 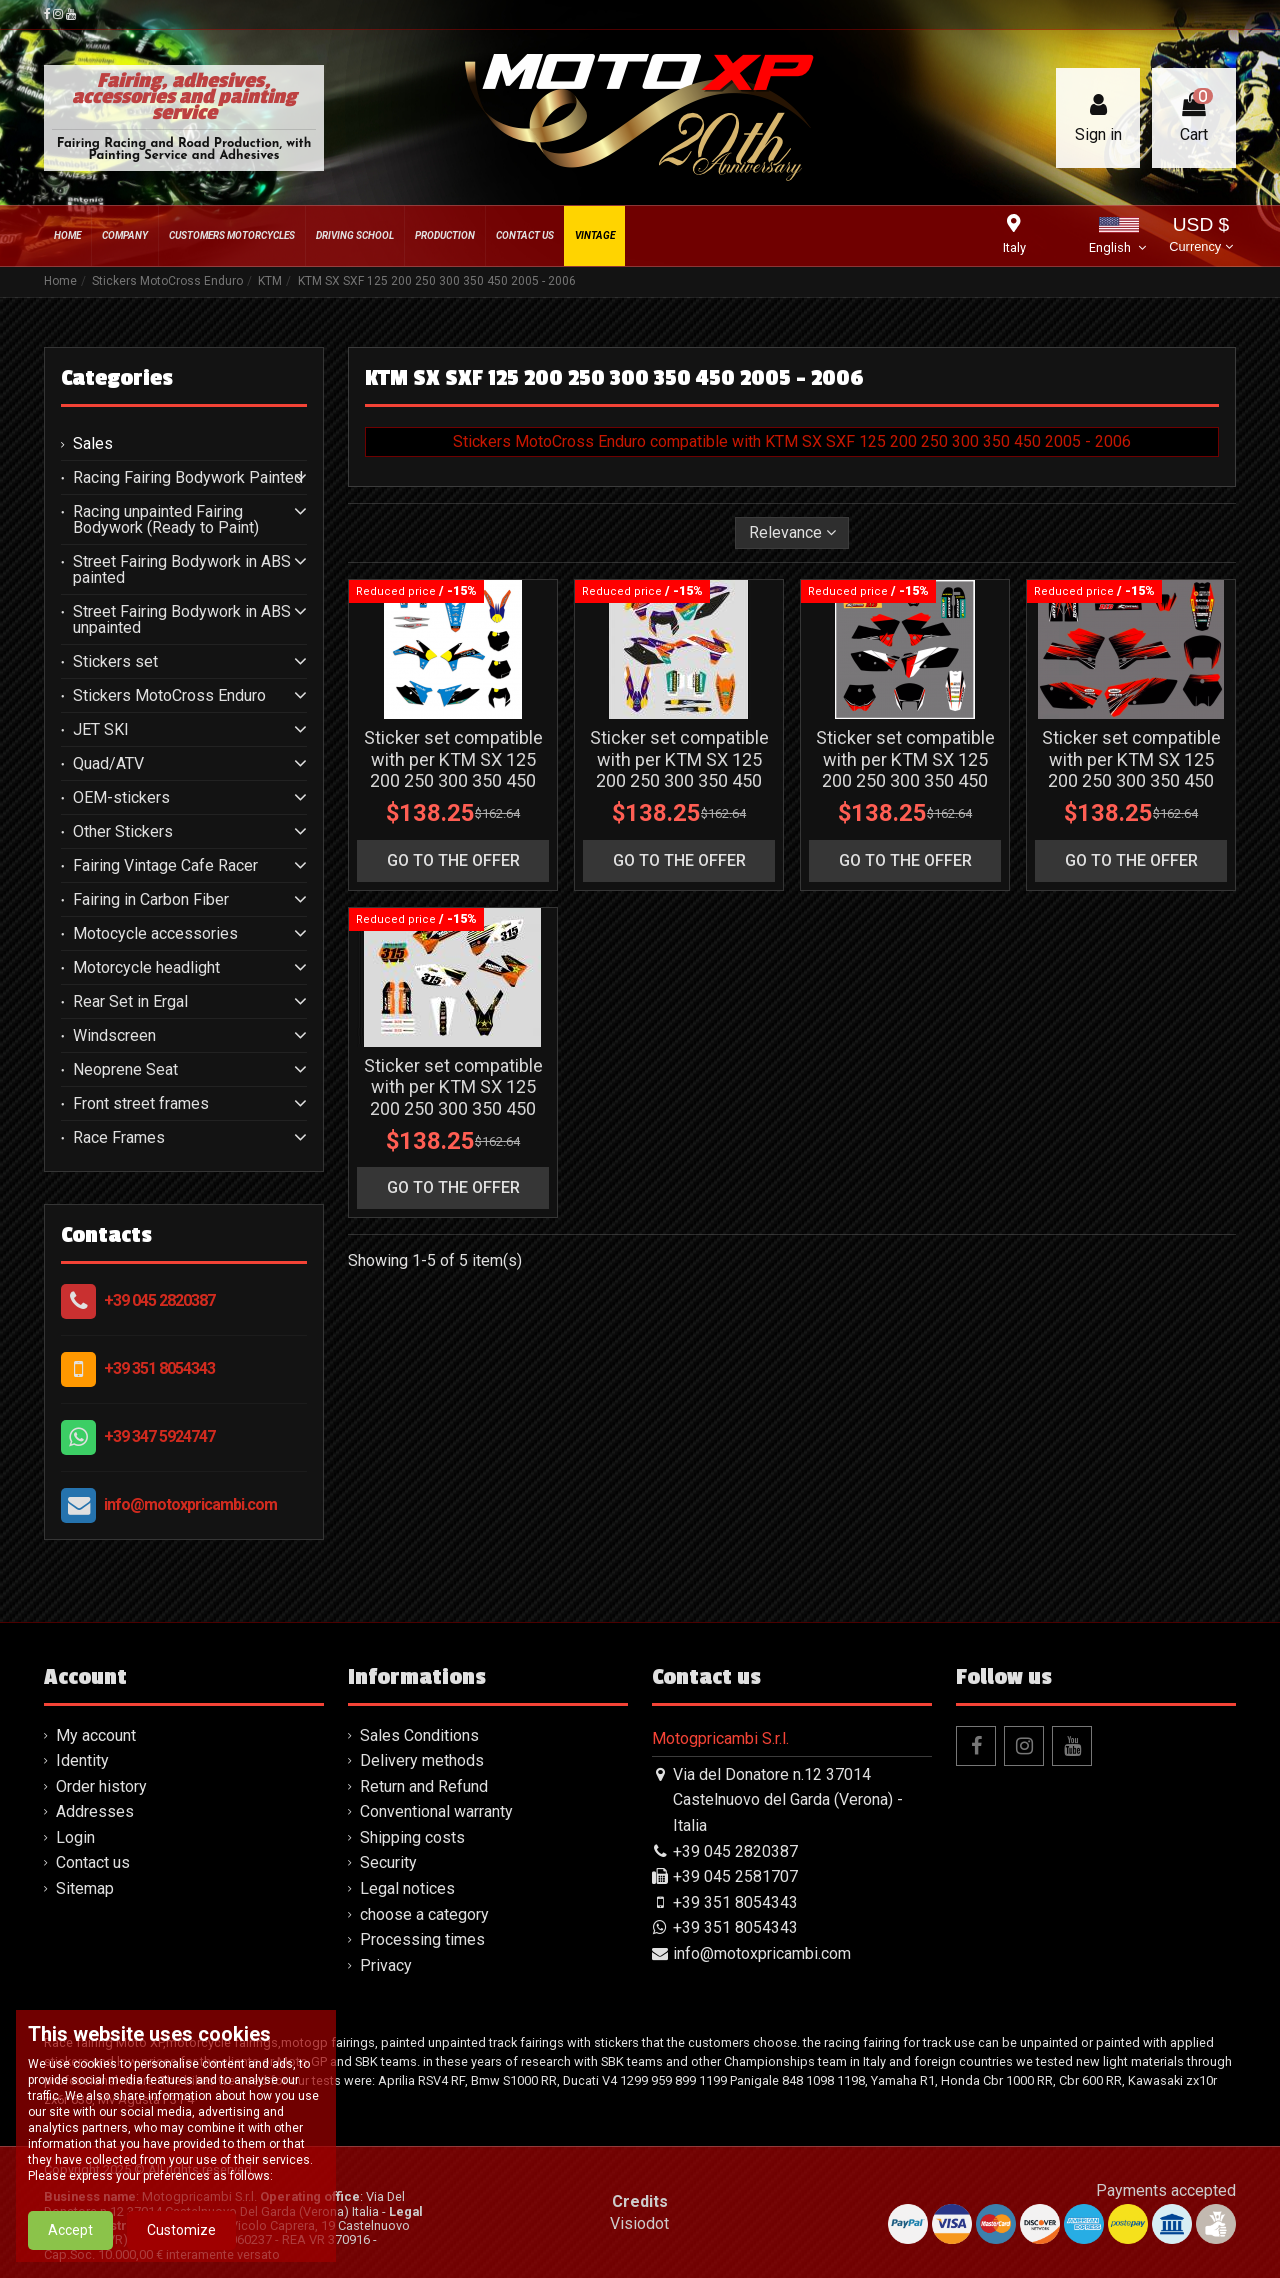 What do you see at coordinates (407, 1888) in the screenshot?
I see `Legal notices` at bounding box center [407, 1888].